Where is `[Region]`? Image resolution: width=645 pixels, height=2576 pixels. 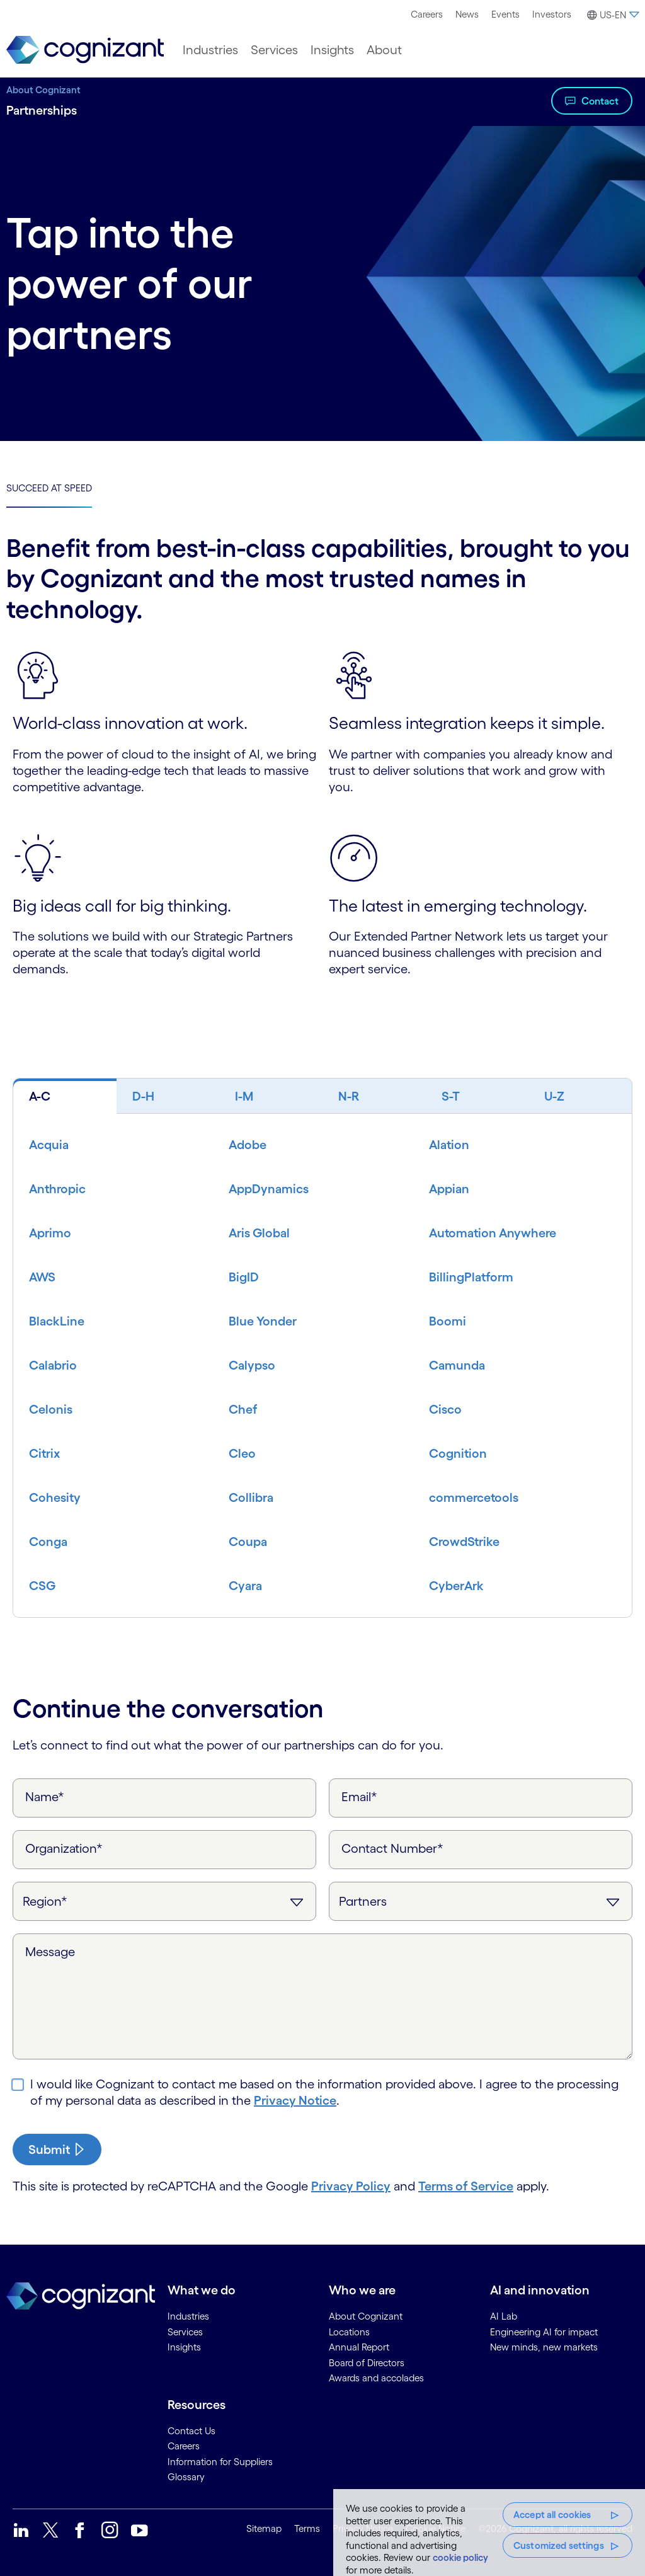 [Region] is located at coordinates (164, 1901).